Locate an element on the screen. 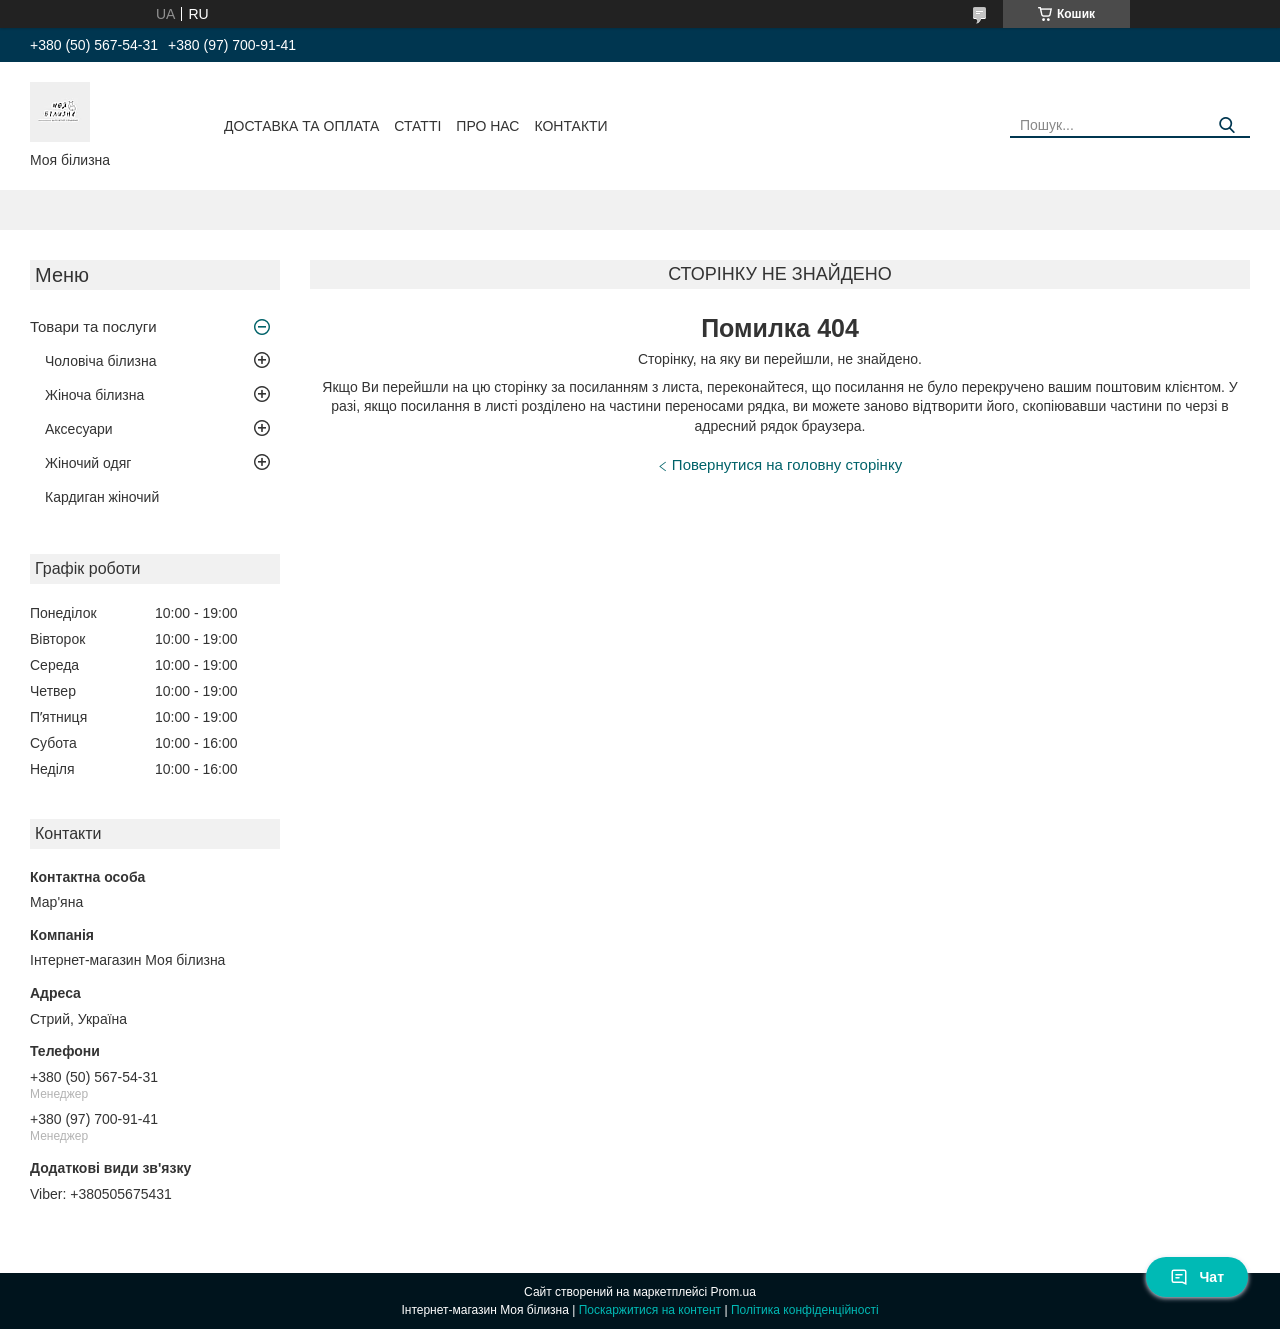 The width and height of the screenshot is (1280, 1329). Повернутися на головну сторінку is located at coordinates (787, 464).